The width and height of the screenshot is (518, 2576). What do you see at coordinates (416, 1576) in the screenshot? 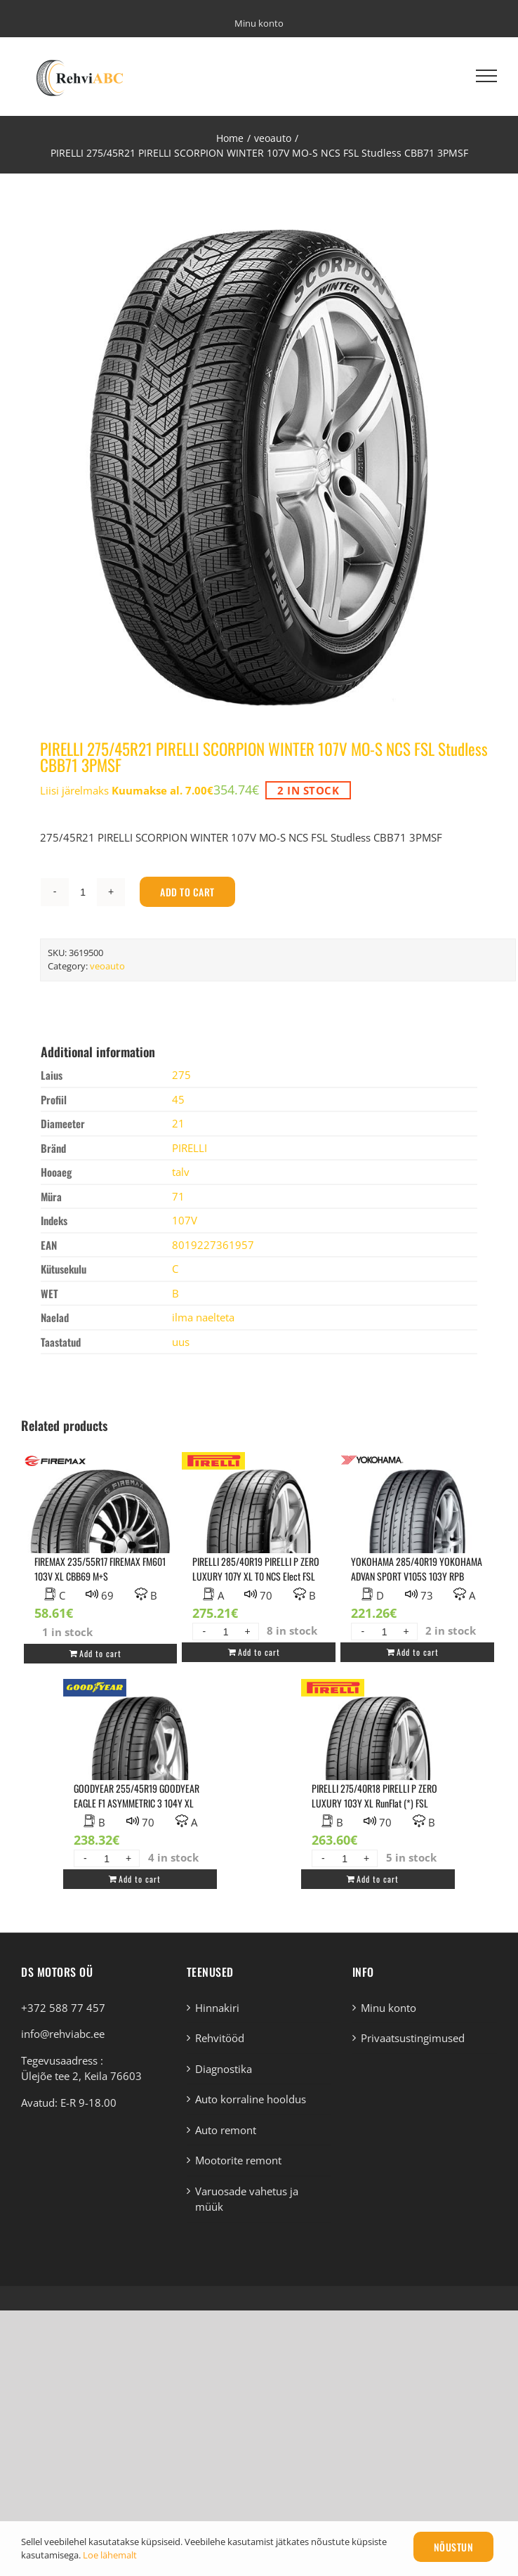
I see `YOKOHAMA 285/40R19 YOKOHAMA ADVAN SPORT V105S 103Y RPB DAB73` at bounding box center [416, 1576].